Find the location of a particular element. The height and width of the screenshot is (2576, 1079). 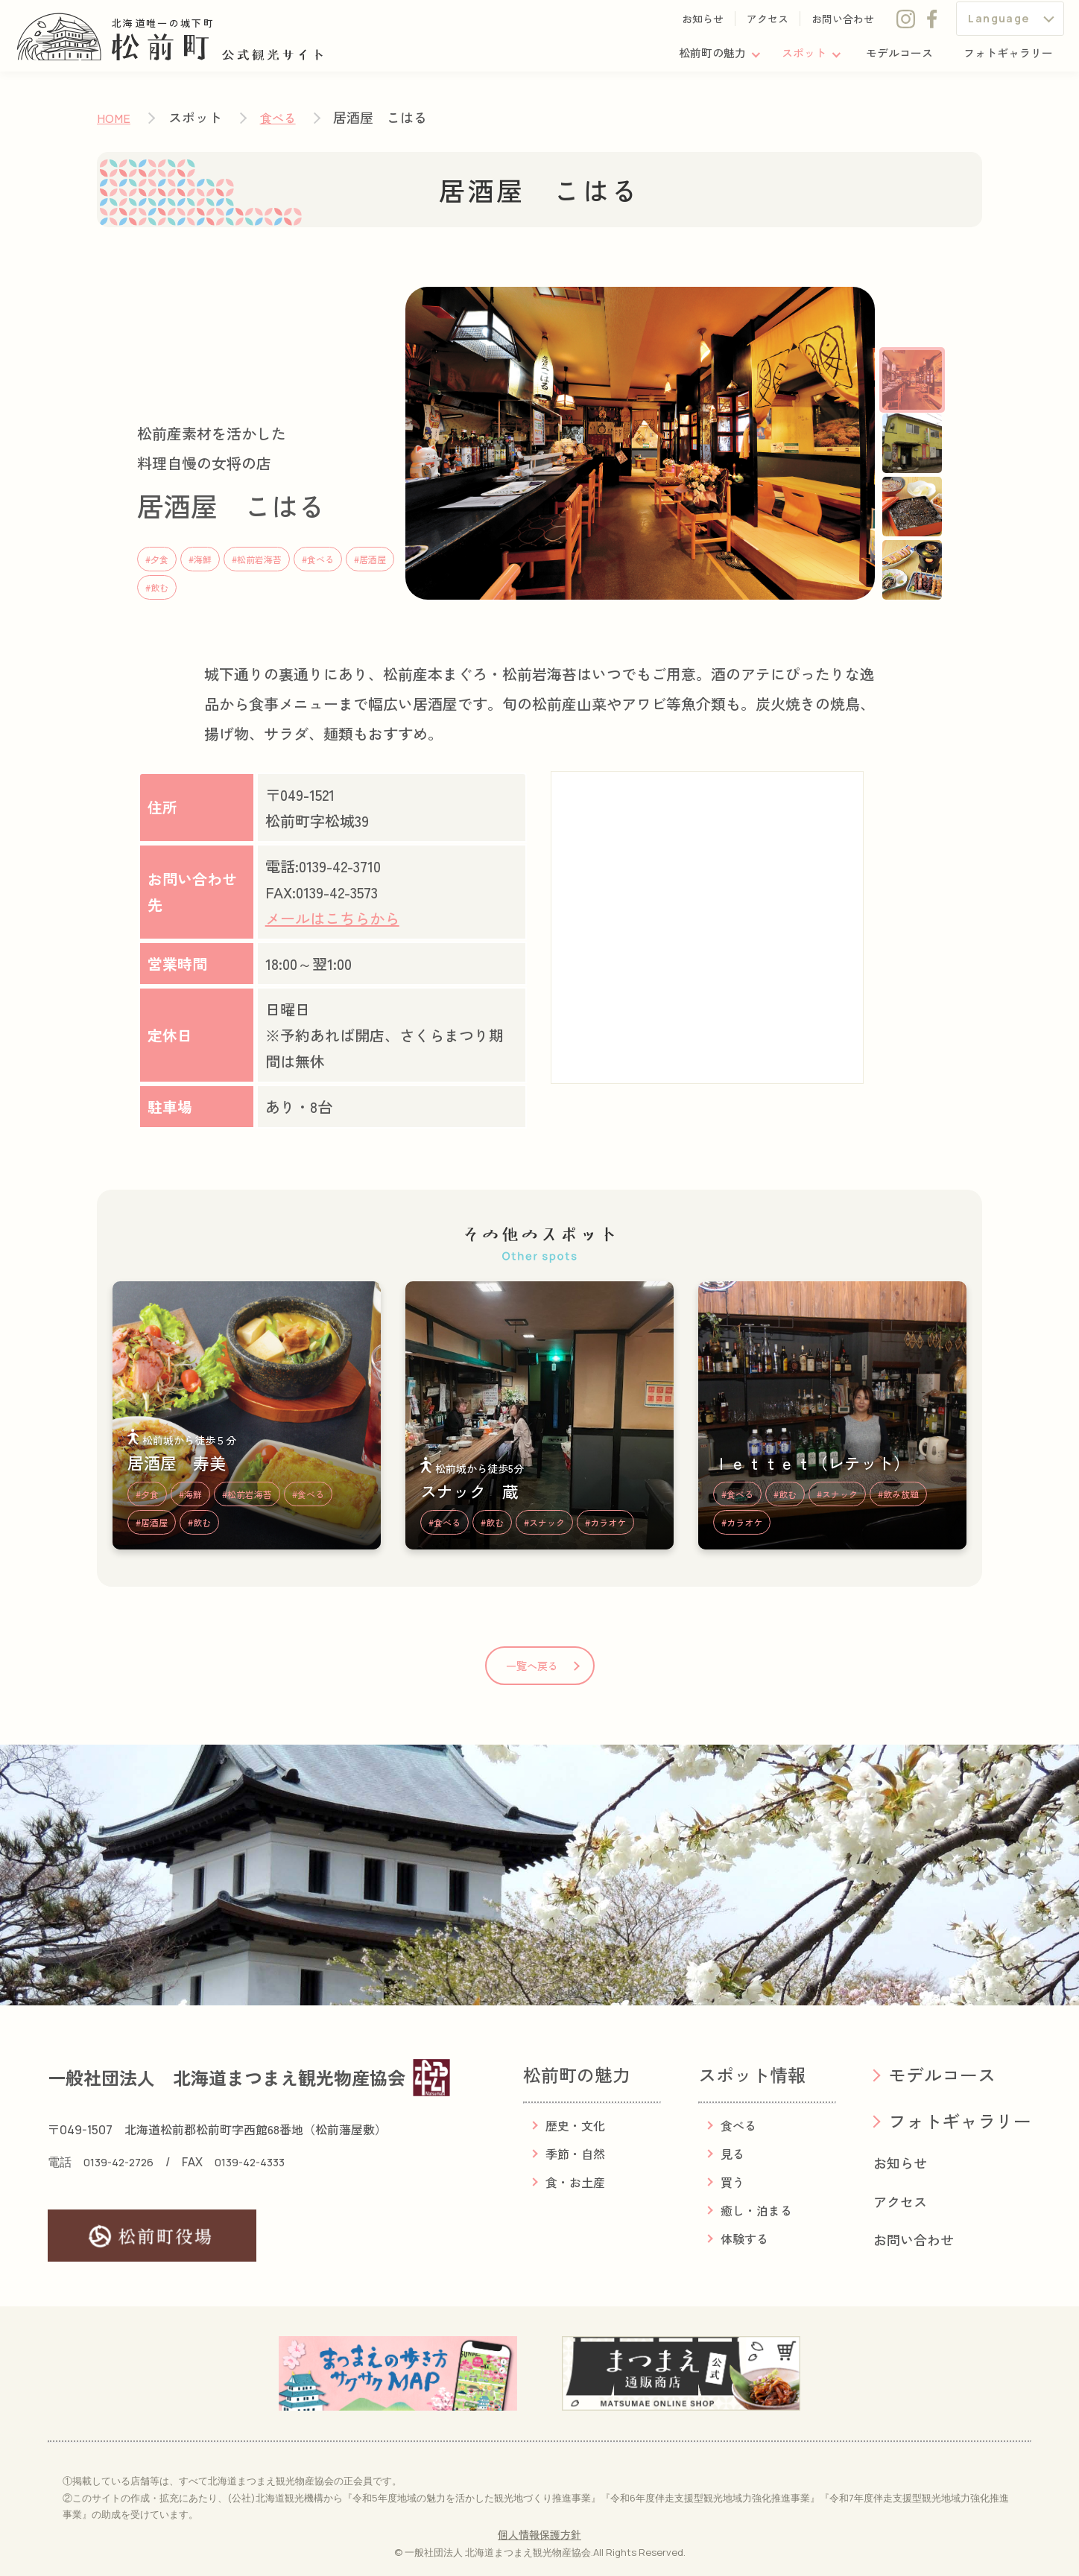

松前町の魅力 is located at coordinates (697, 59).